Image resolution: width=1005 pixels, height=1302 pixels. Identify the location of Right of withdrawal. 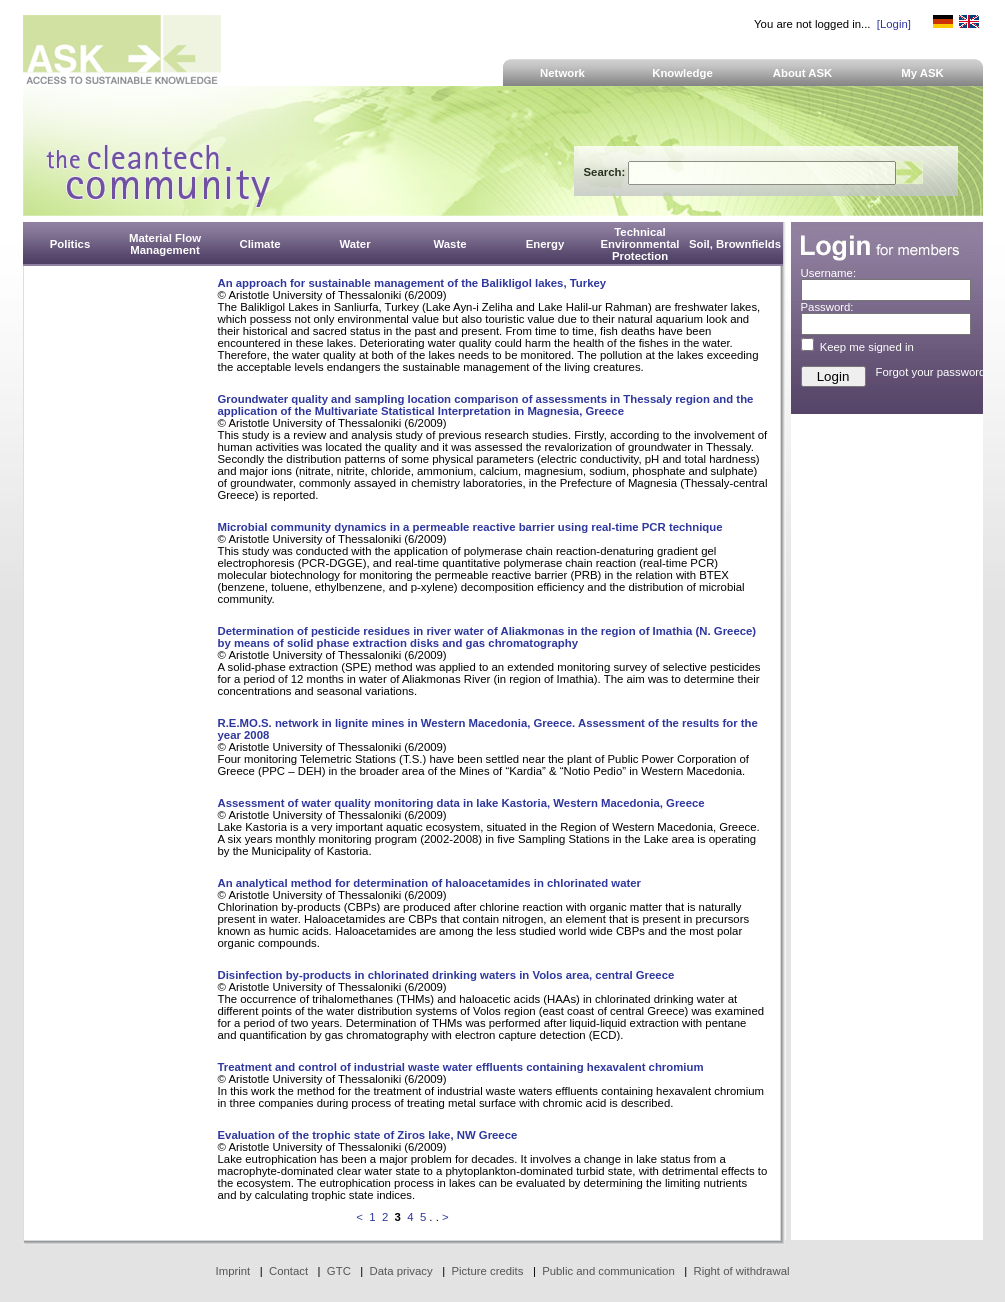
(742, 1271).